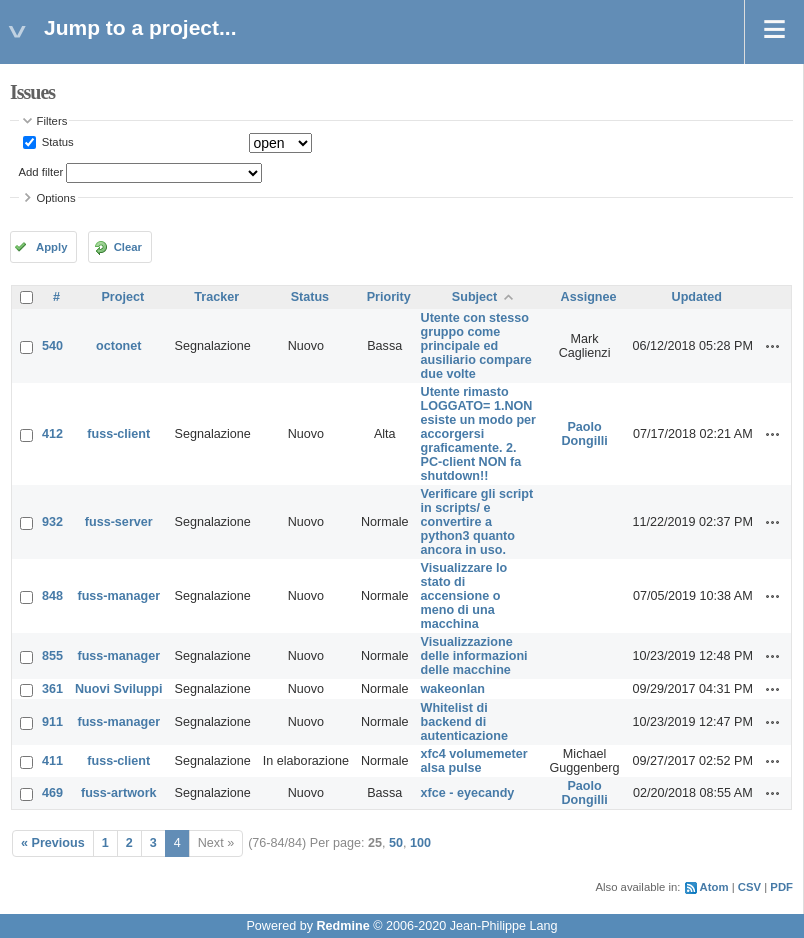 Image resolution: width=804 pixels, height=938 pixels. Describe the element at coordinates (396, 843) in the screenshot. I see `50` at that location.